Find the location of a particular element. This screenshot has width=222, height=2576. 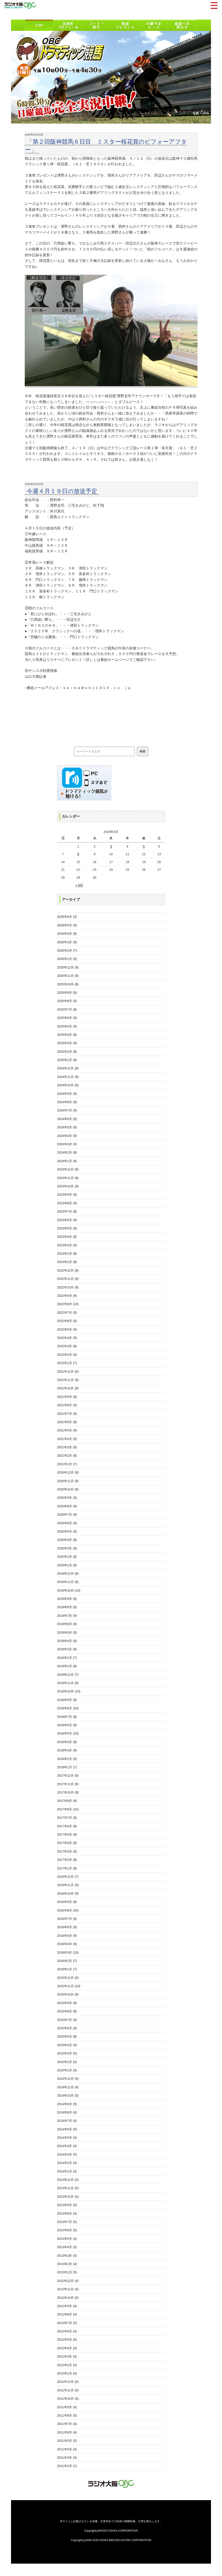

2025年3月 (9) is located at coordinates (67, 1043).